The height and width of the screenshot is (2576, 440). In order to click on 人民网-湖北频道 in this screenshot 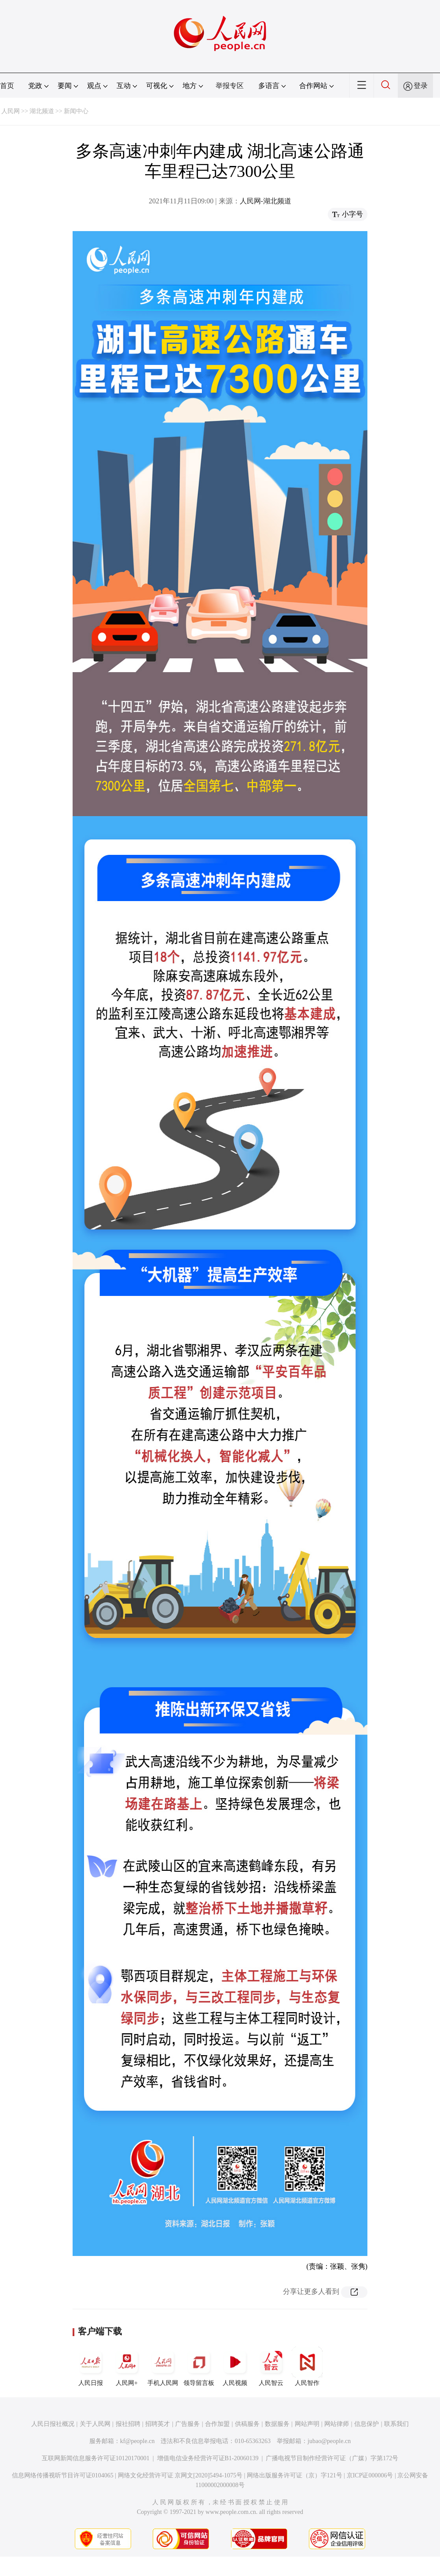, I will do `click(265, 201)`.